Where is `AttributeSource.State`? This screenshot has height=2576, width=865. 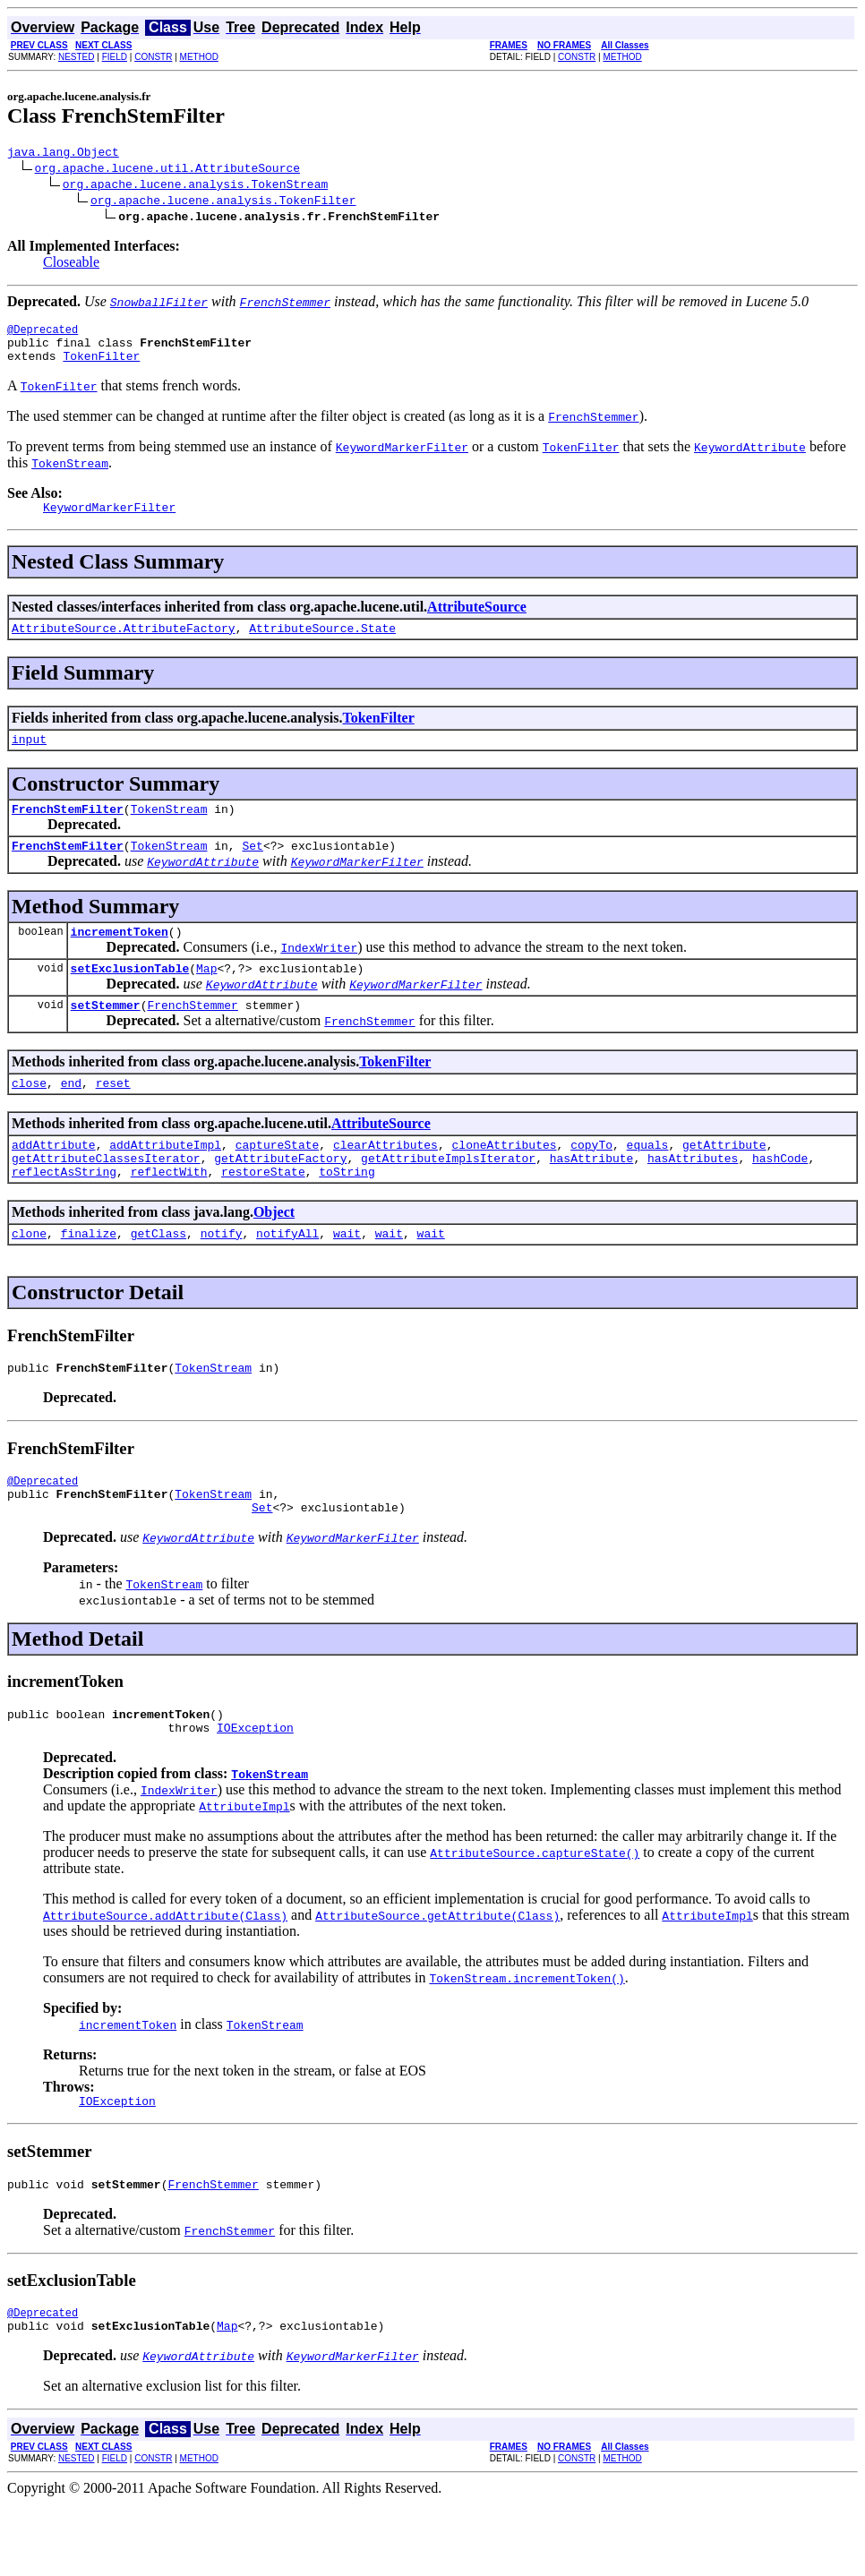 AttributeSource.State is located at coordinates (322, 644).